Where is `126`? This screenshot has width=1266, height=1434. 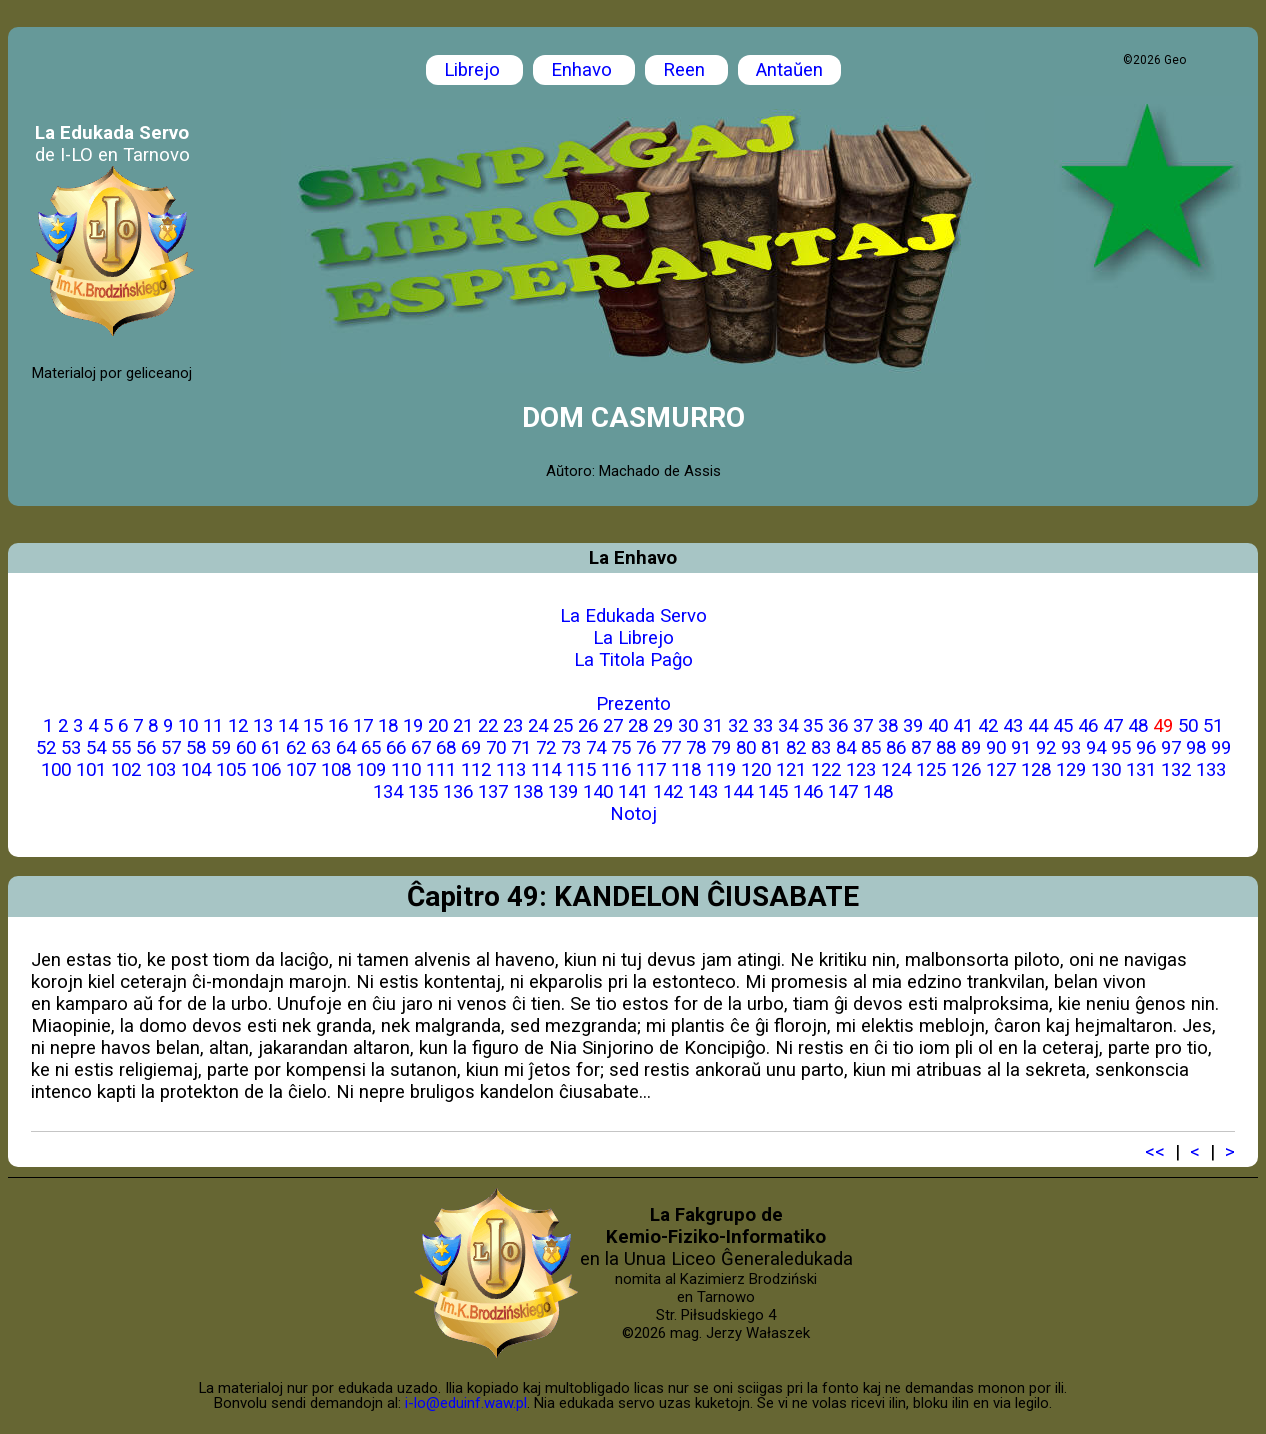 126 is located at coordinates (966, 770).